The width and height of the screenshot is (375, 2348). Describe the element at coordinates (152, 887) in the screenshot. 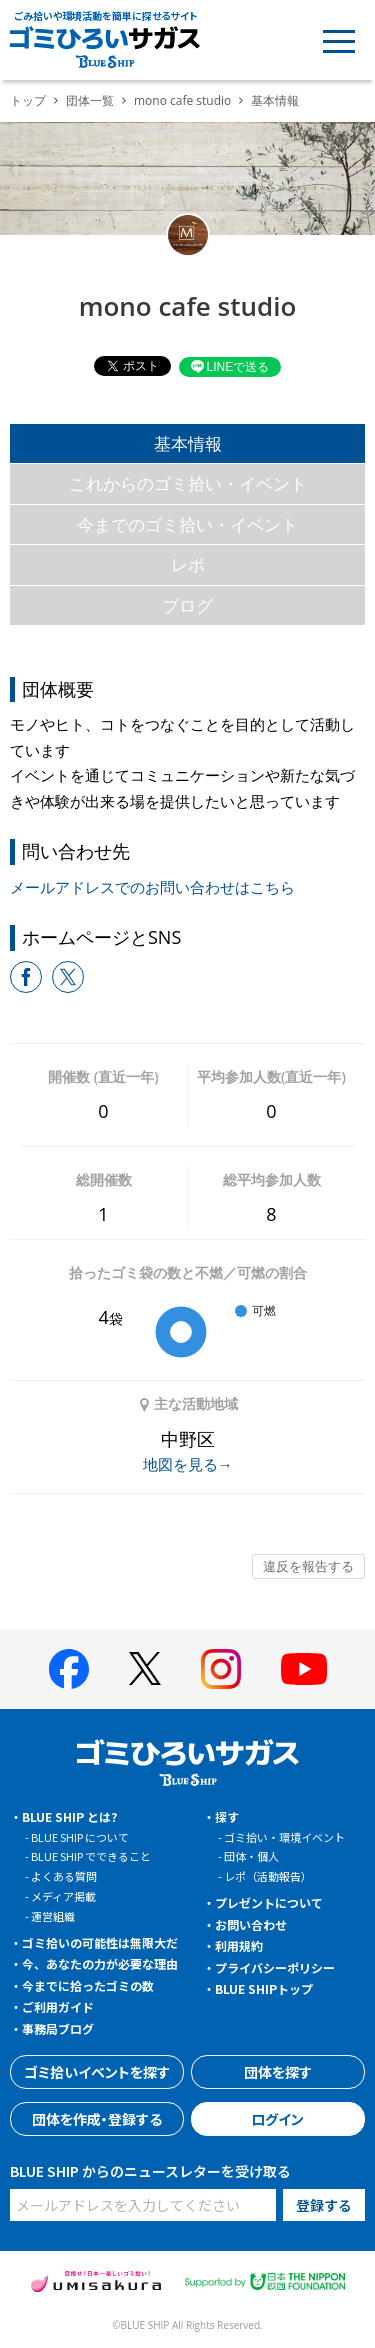

I see `メールアドレスでのお問い合わせはこちら` at that location.